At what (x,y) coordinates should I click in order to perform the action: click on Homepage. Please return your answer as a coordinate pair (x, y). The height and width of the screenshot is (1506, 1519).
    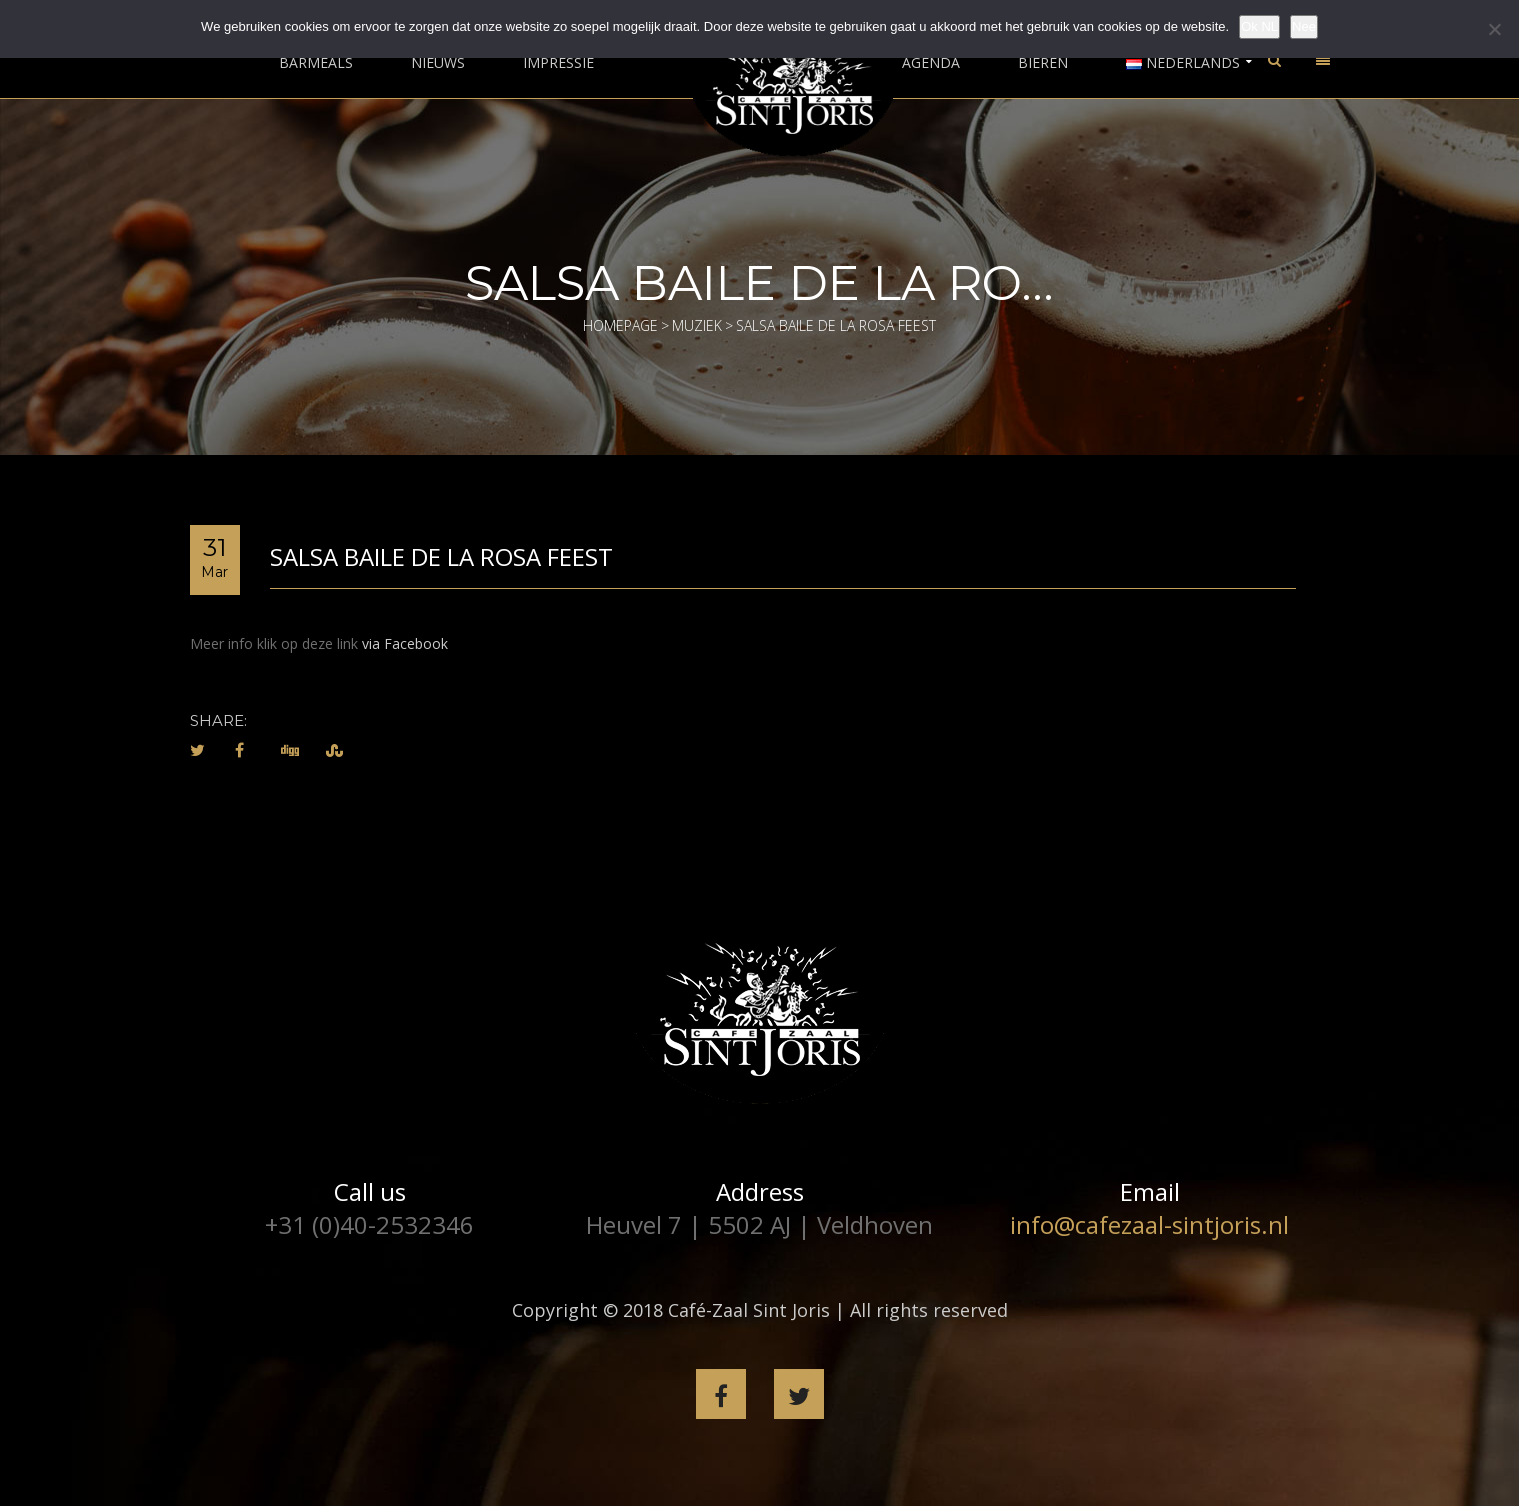
    Looking at the image, I should click on (620, 325).